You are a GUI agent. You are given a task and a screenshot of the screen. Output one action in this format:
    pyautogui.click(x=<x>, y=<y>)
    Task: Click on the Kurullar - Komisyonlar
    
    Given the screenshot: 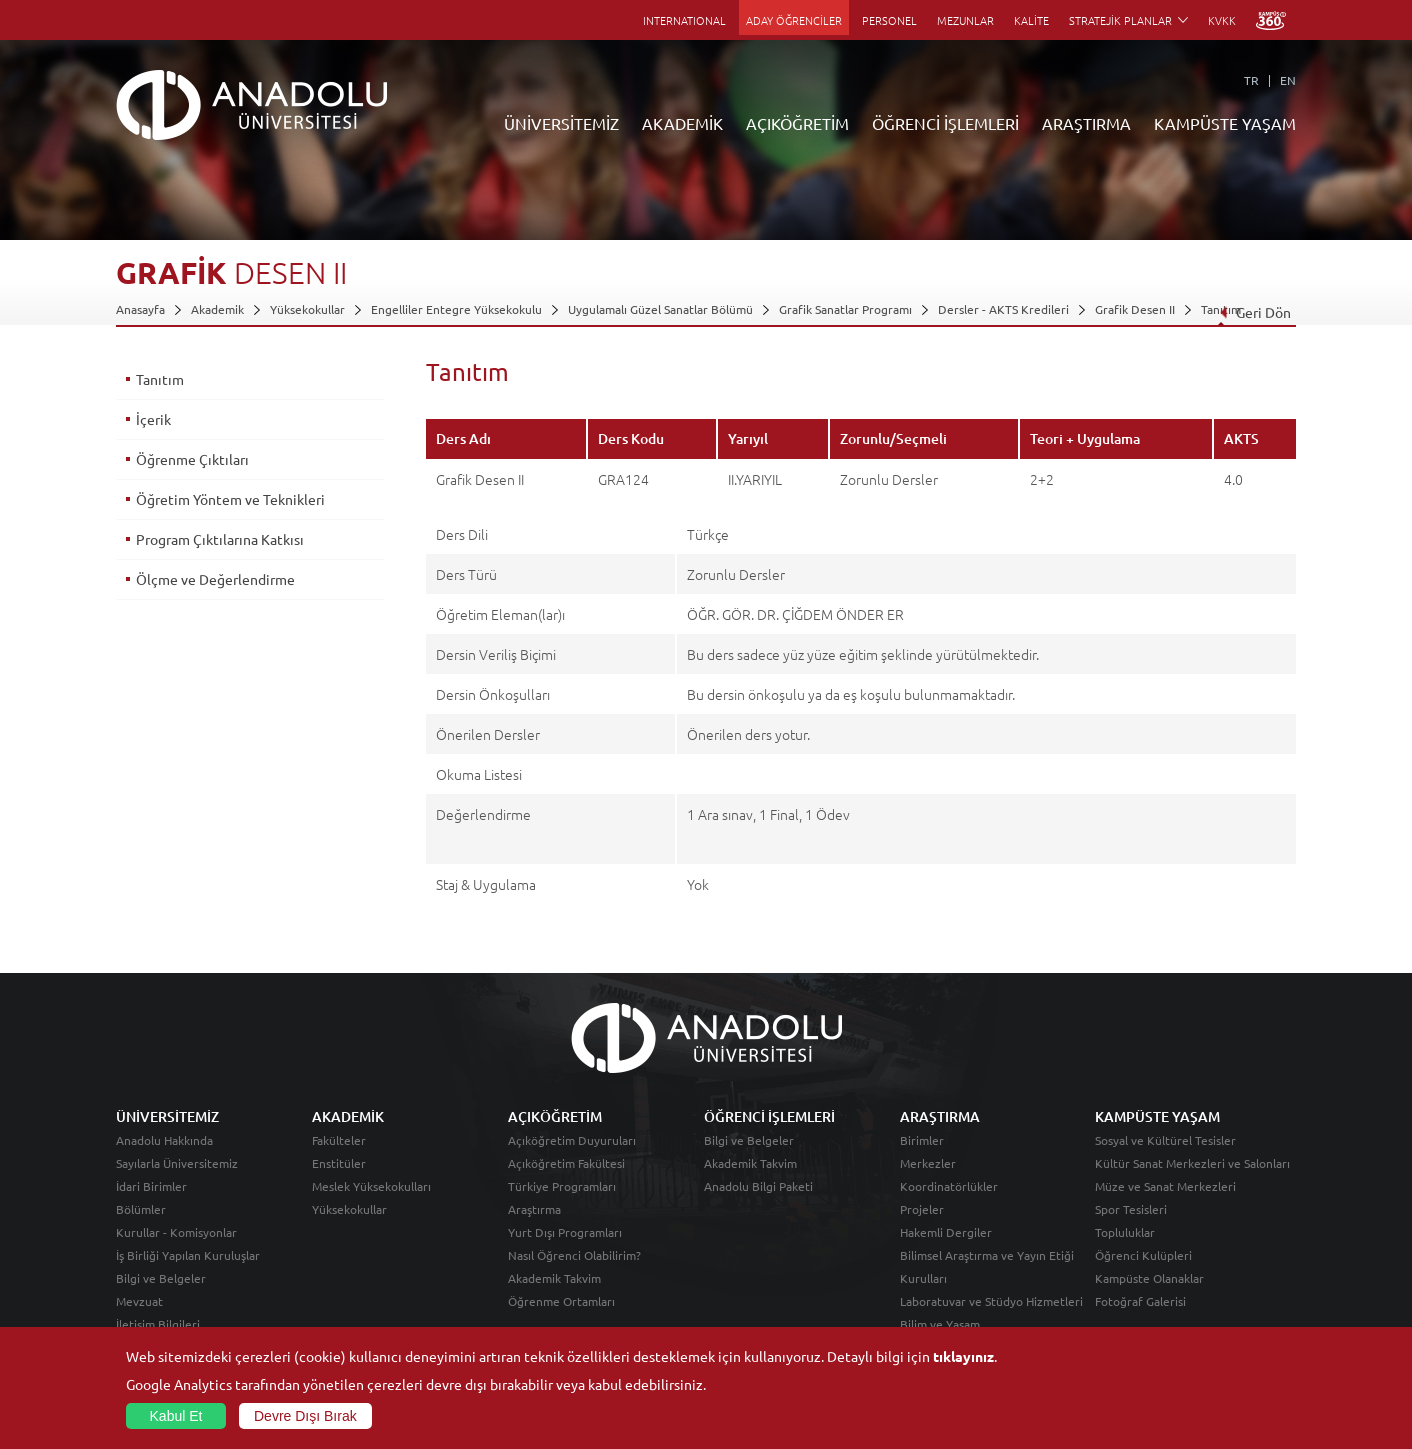 What is the action you would take?
    pyautogui.click(x=176, y=1232)
    